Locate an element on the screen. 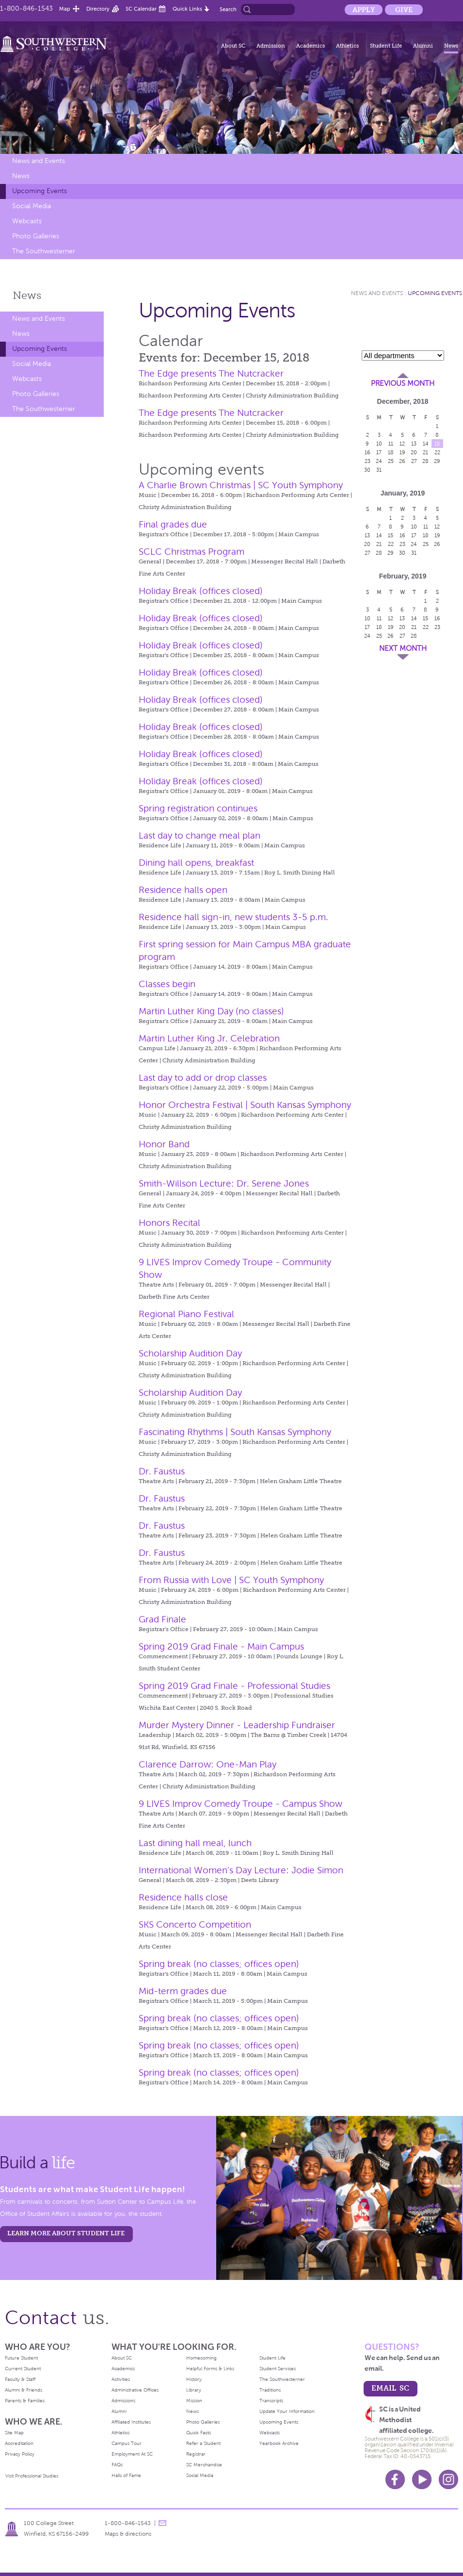  Next Month is located at coordinates (403, 648).